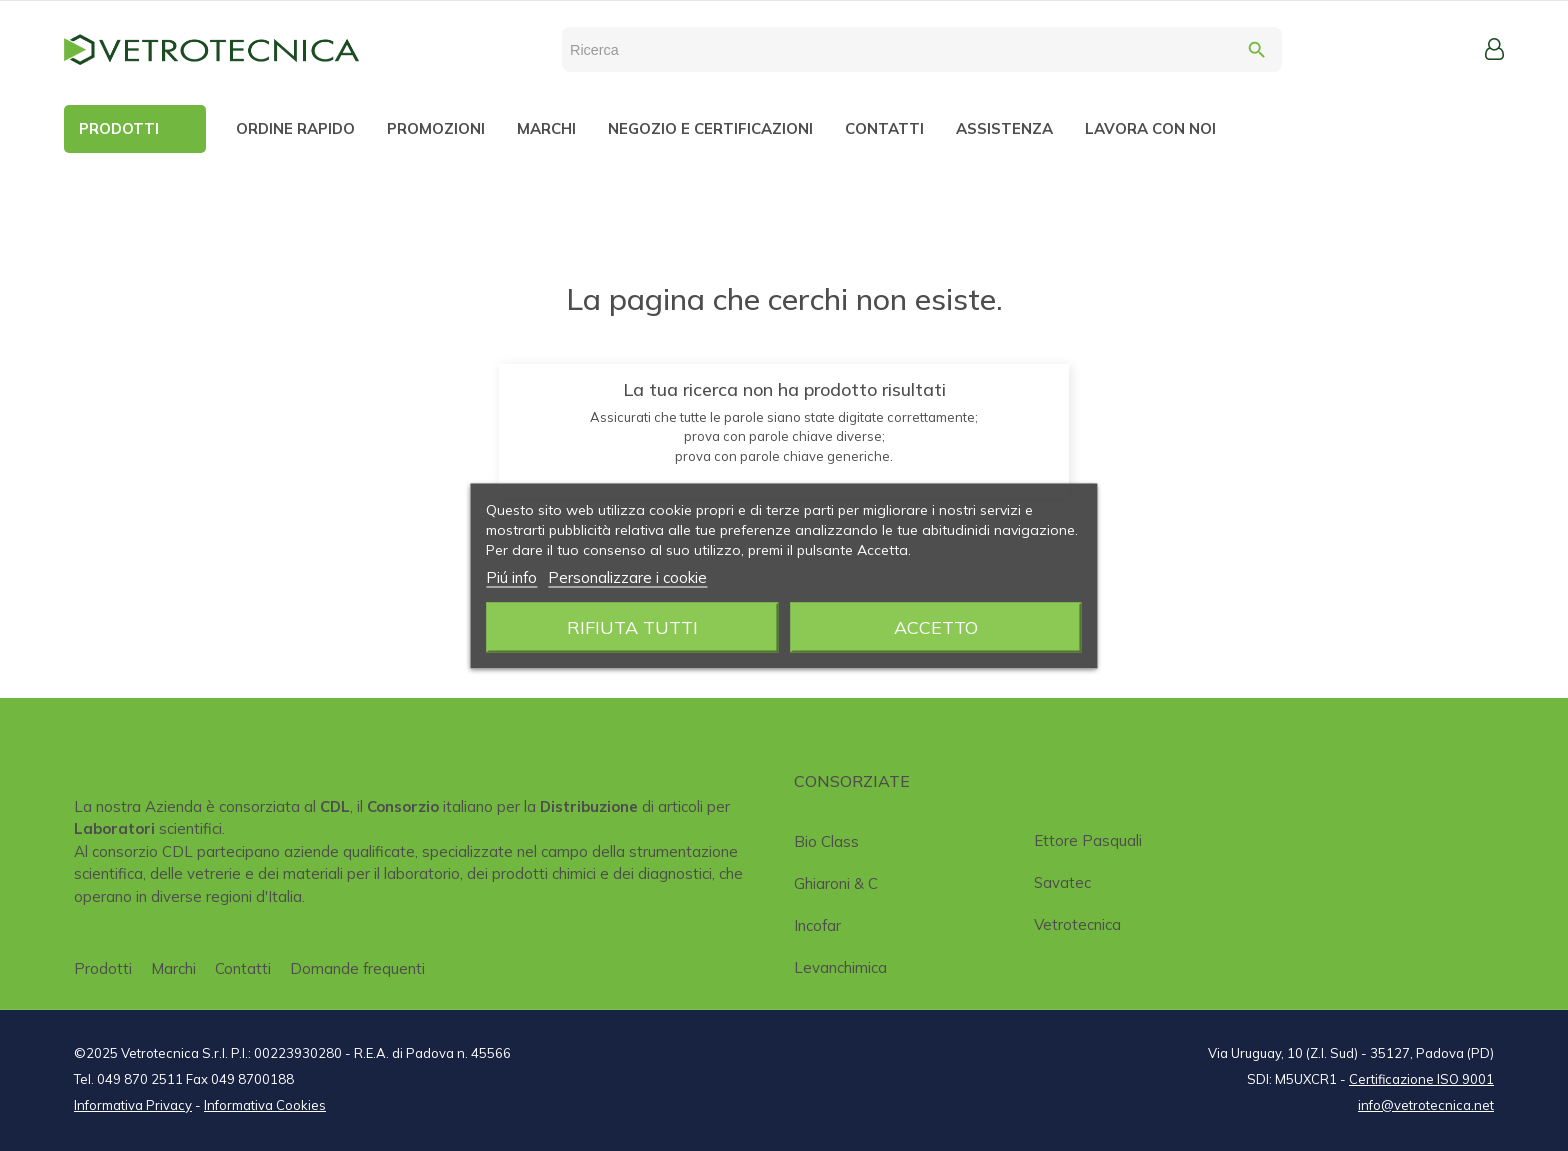 The image size is (1568, 1151). Describe the element at coordinates (173, 968) in the screenshot. I see `Marchi` at that location.